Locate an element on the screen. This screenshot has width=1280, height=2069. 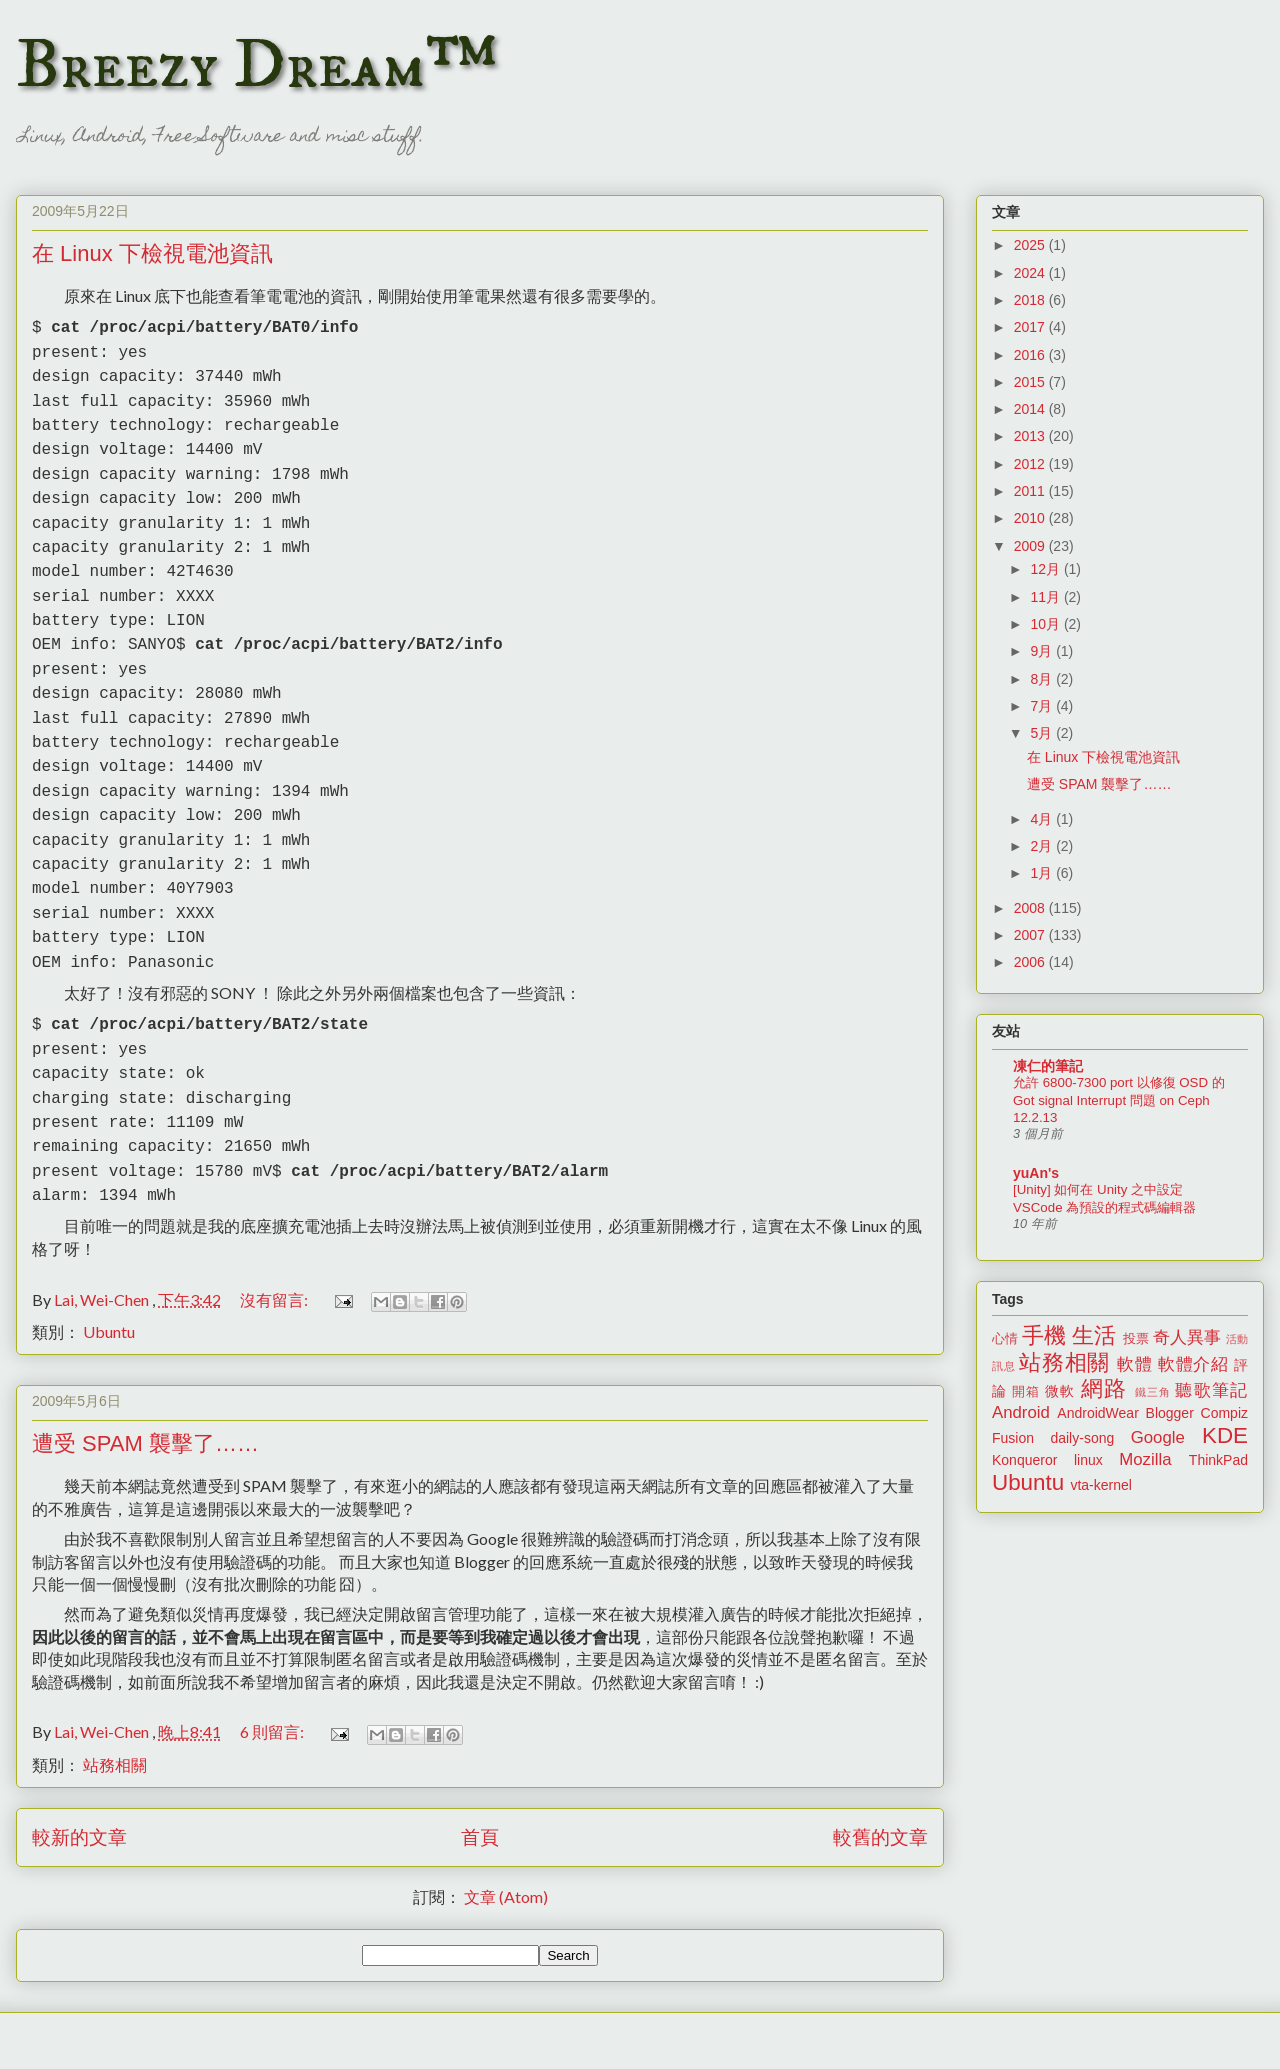
沒有留言: is located at coordinates (275, 1229).